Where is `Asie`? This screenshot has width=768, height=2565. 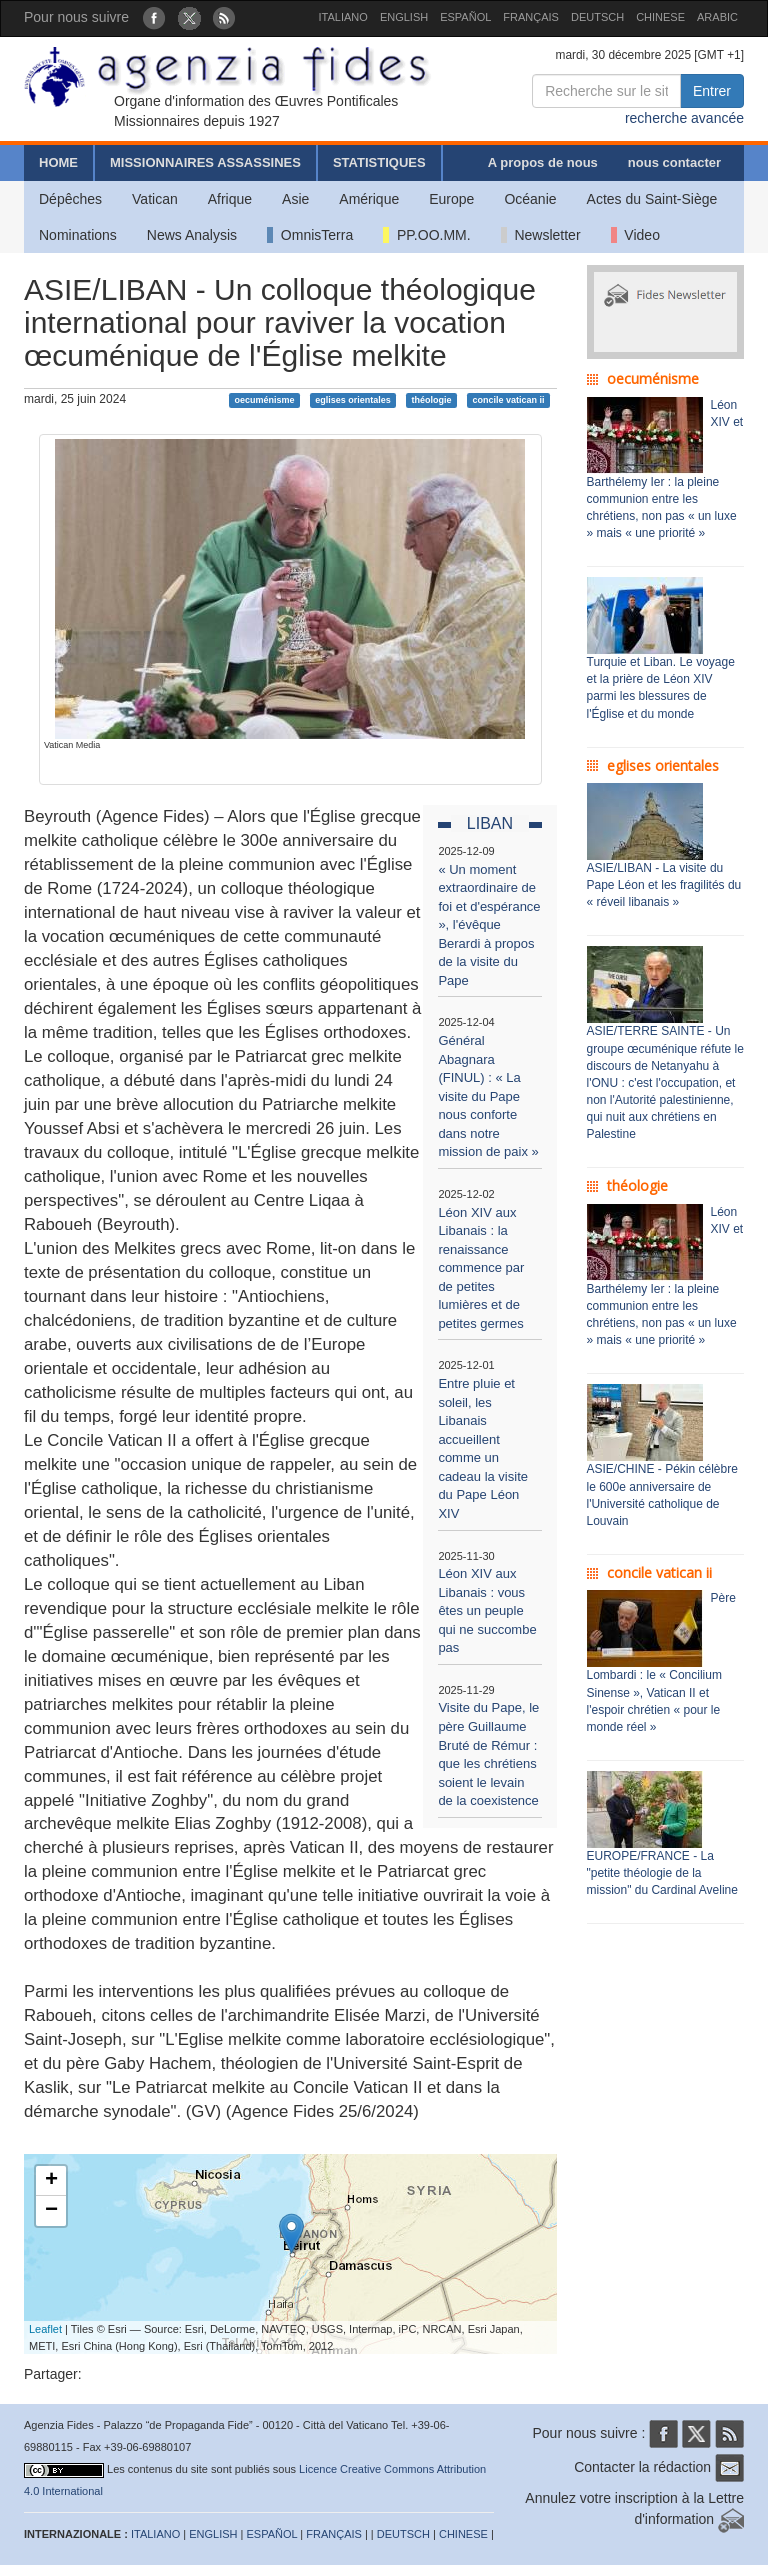 Asie is located at coordinates (295, 199).